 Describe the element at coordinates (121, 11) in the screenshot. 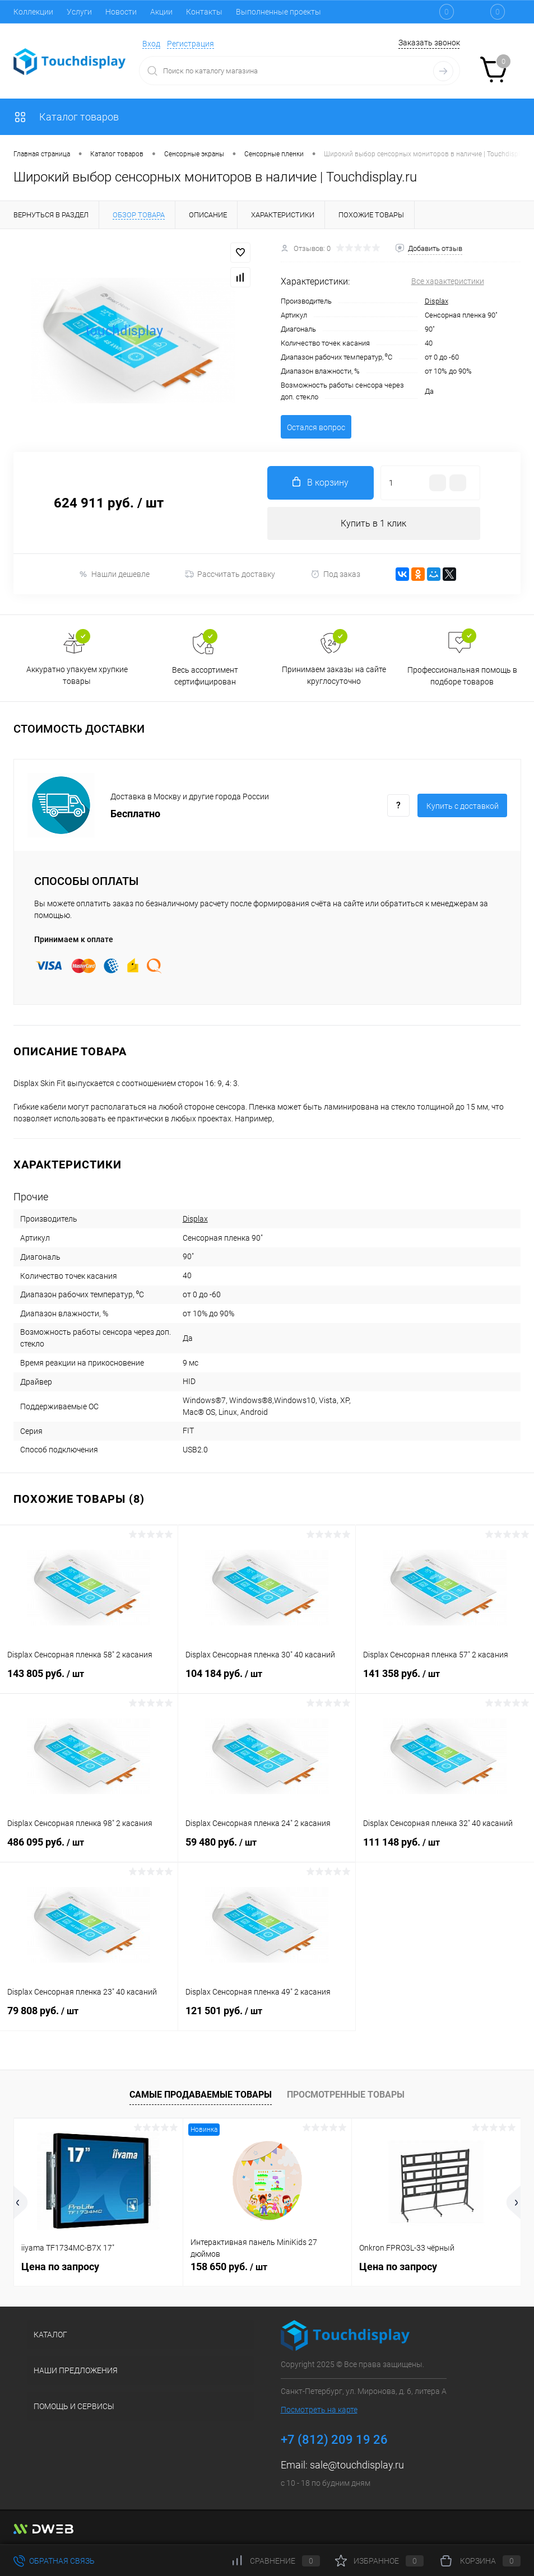

I see `Новости` at that location.